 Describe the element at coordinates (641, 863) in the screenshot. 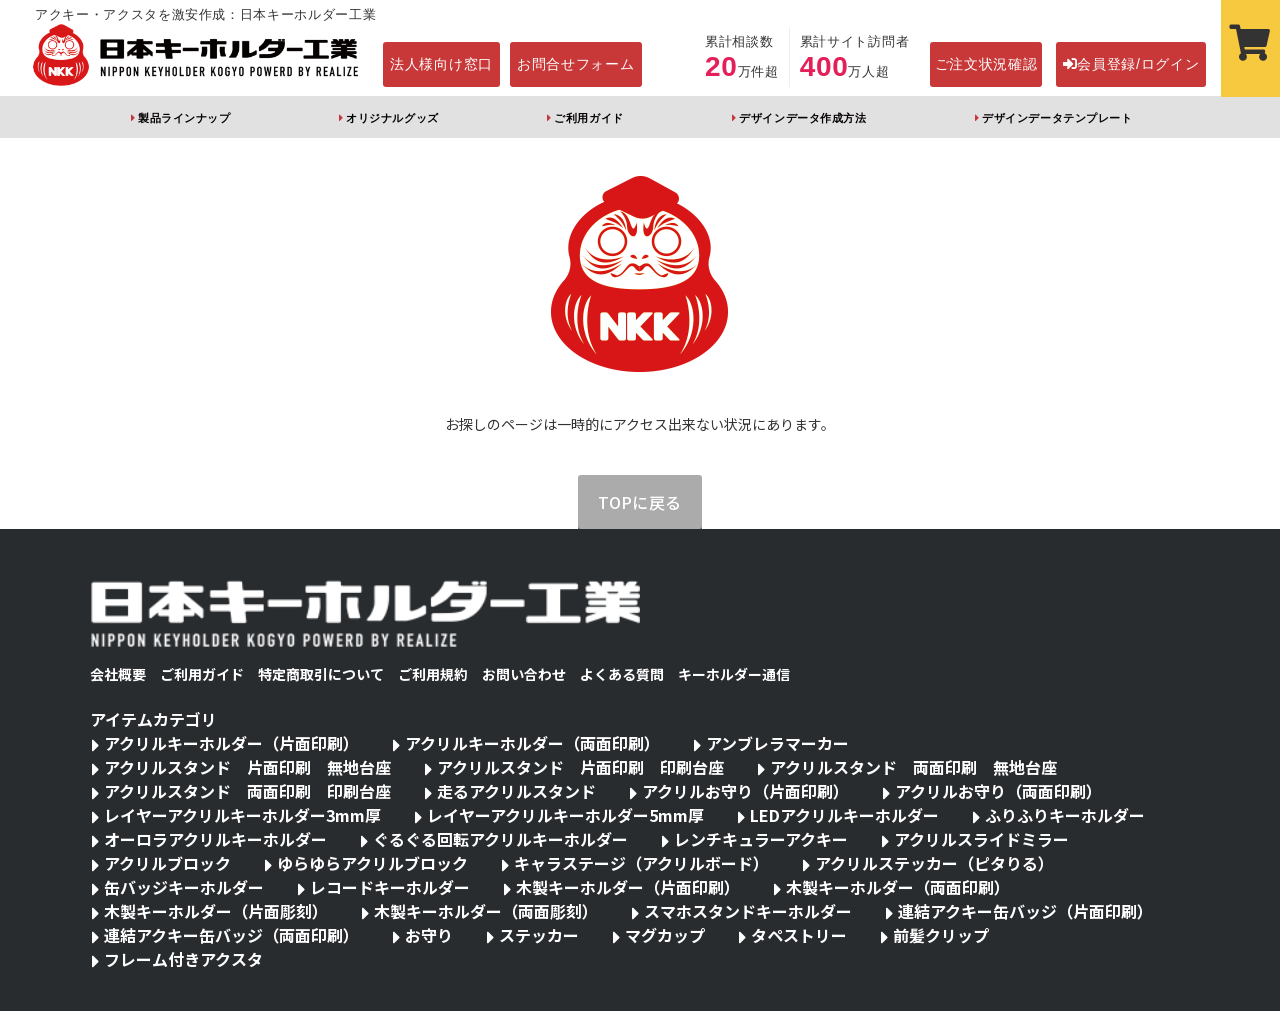

I see `キャラステージ（アクリルボード）` at that location.